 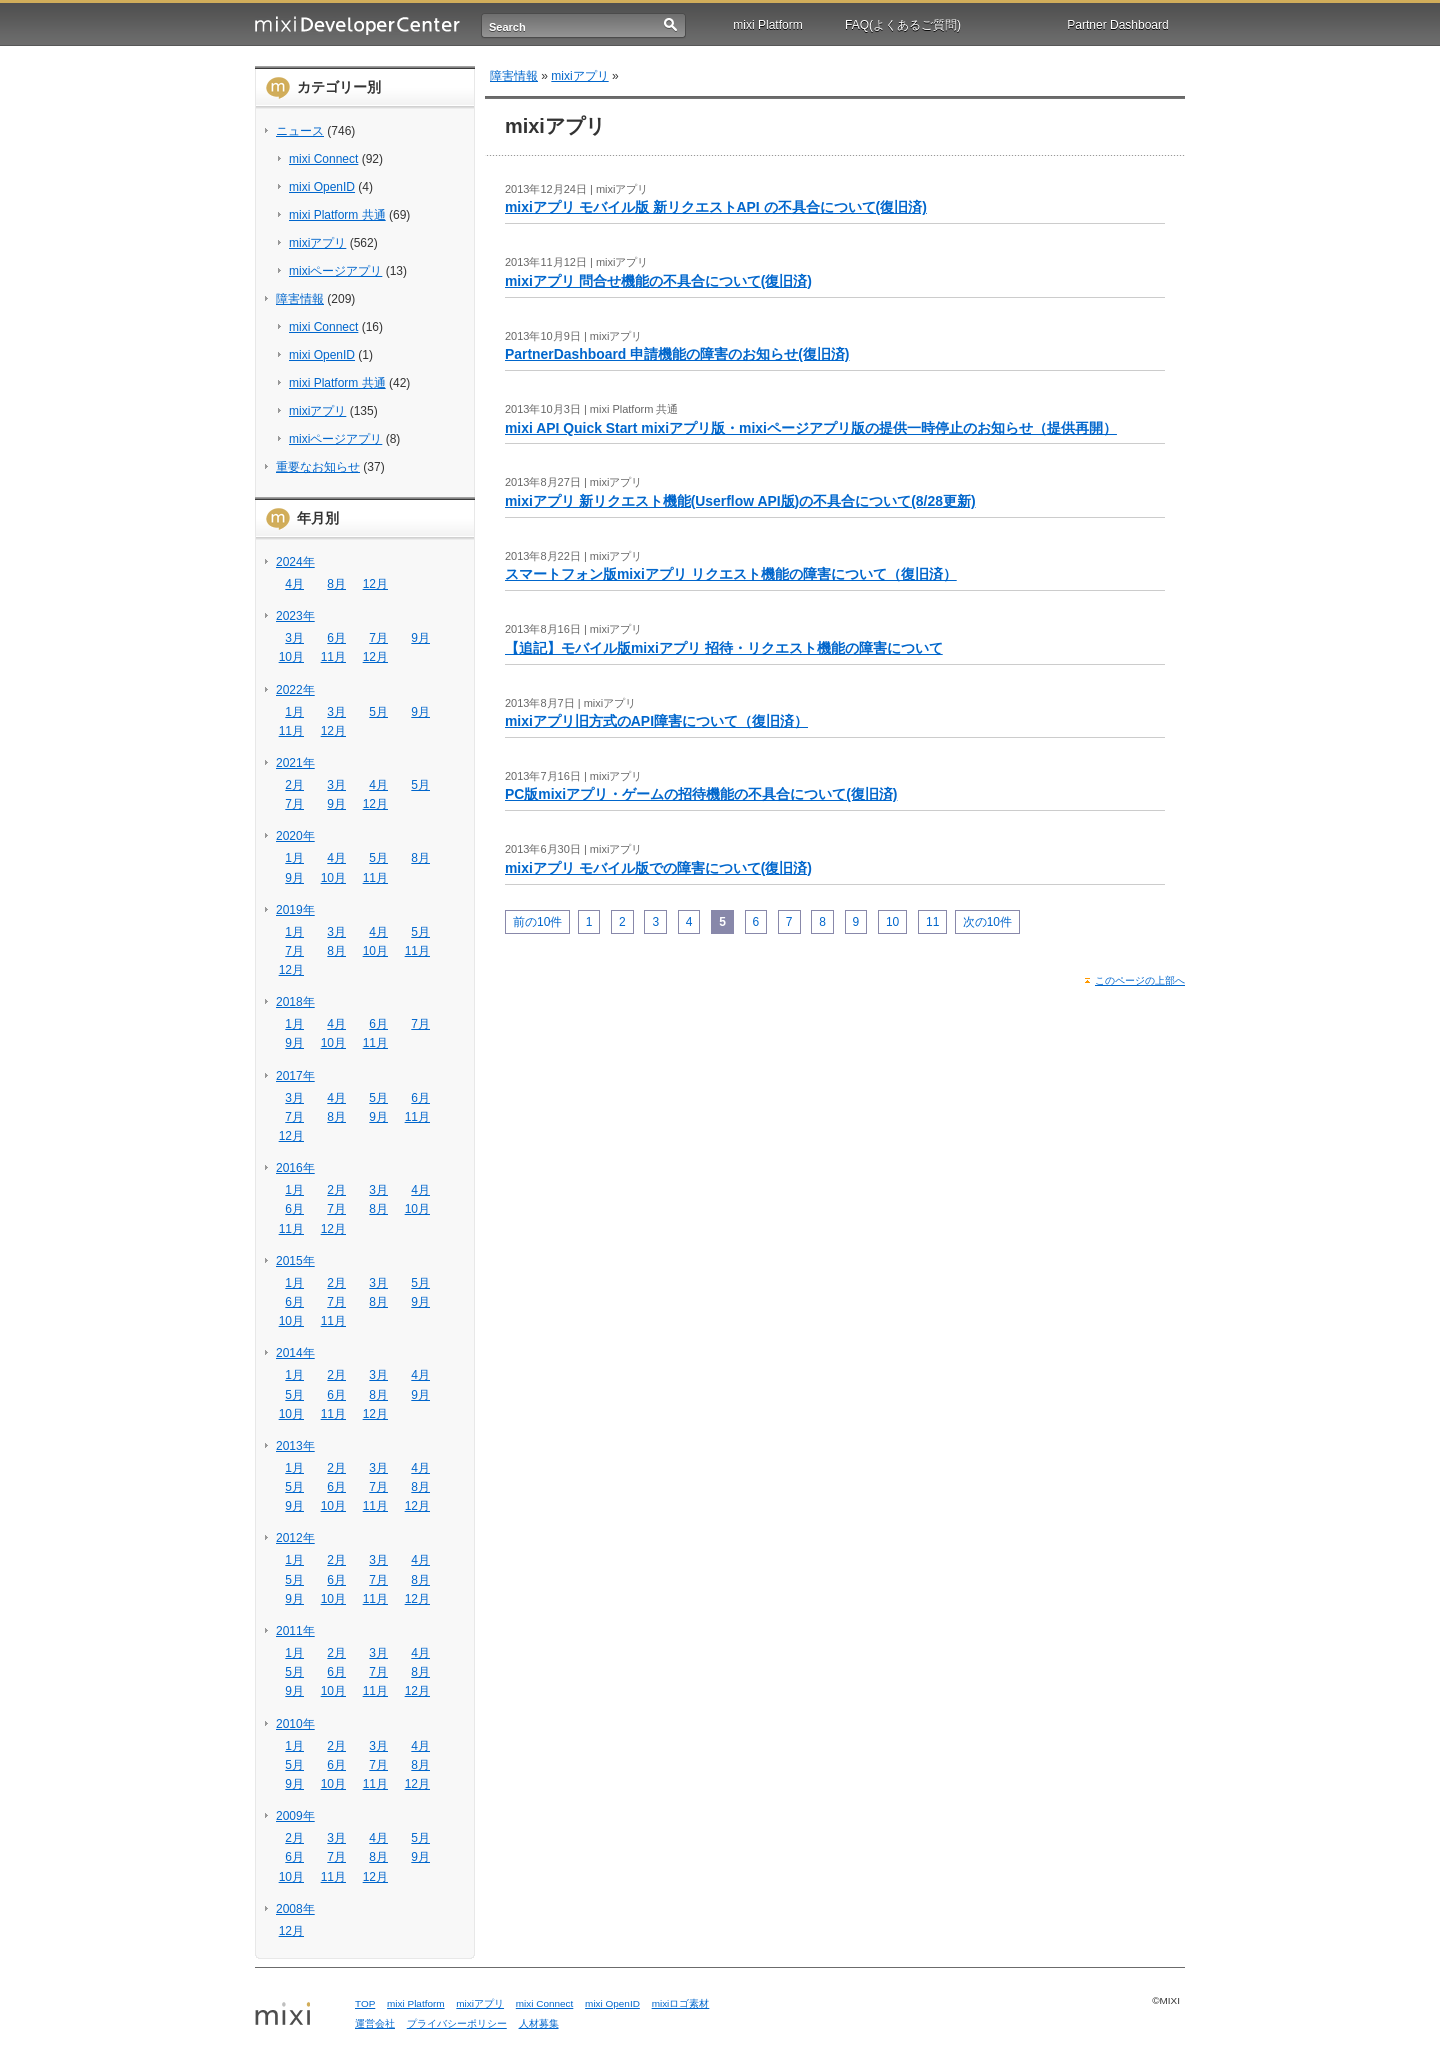 What do you see at coordinates (318, 467) in the screenshot?
I see `重要なお知らせ` at bounding box center [318, 467].